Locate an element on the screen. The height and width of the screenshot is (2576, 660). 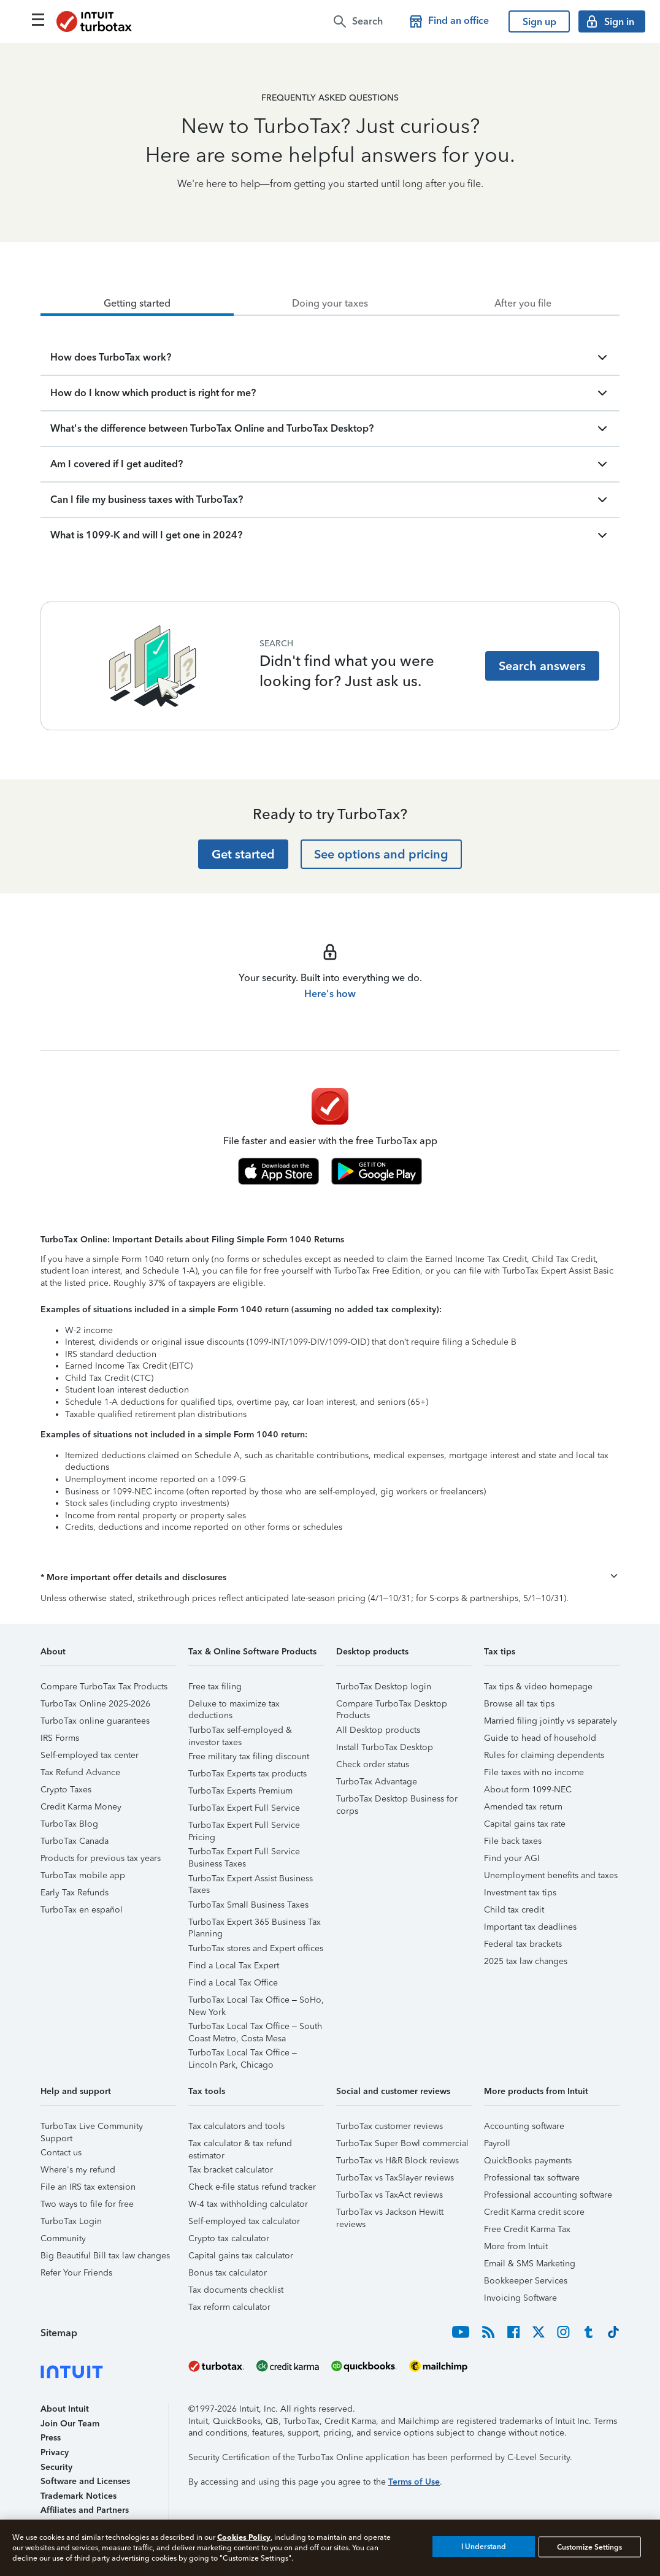
Find a Local Tax Expert is located at coordinates (233, 1965).